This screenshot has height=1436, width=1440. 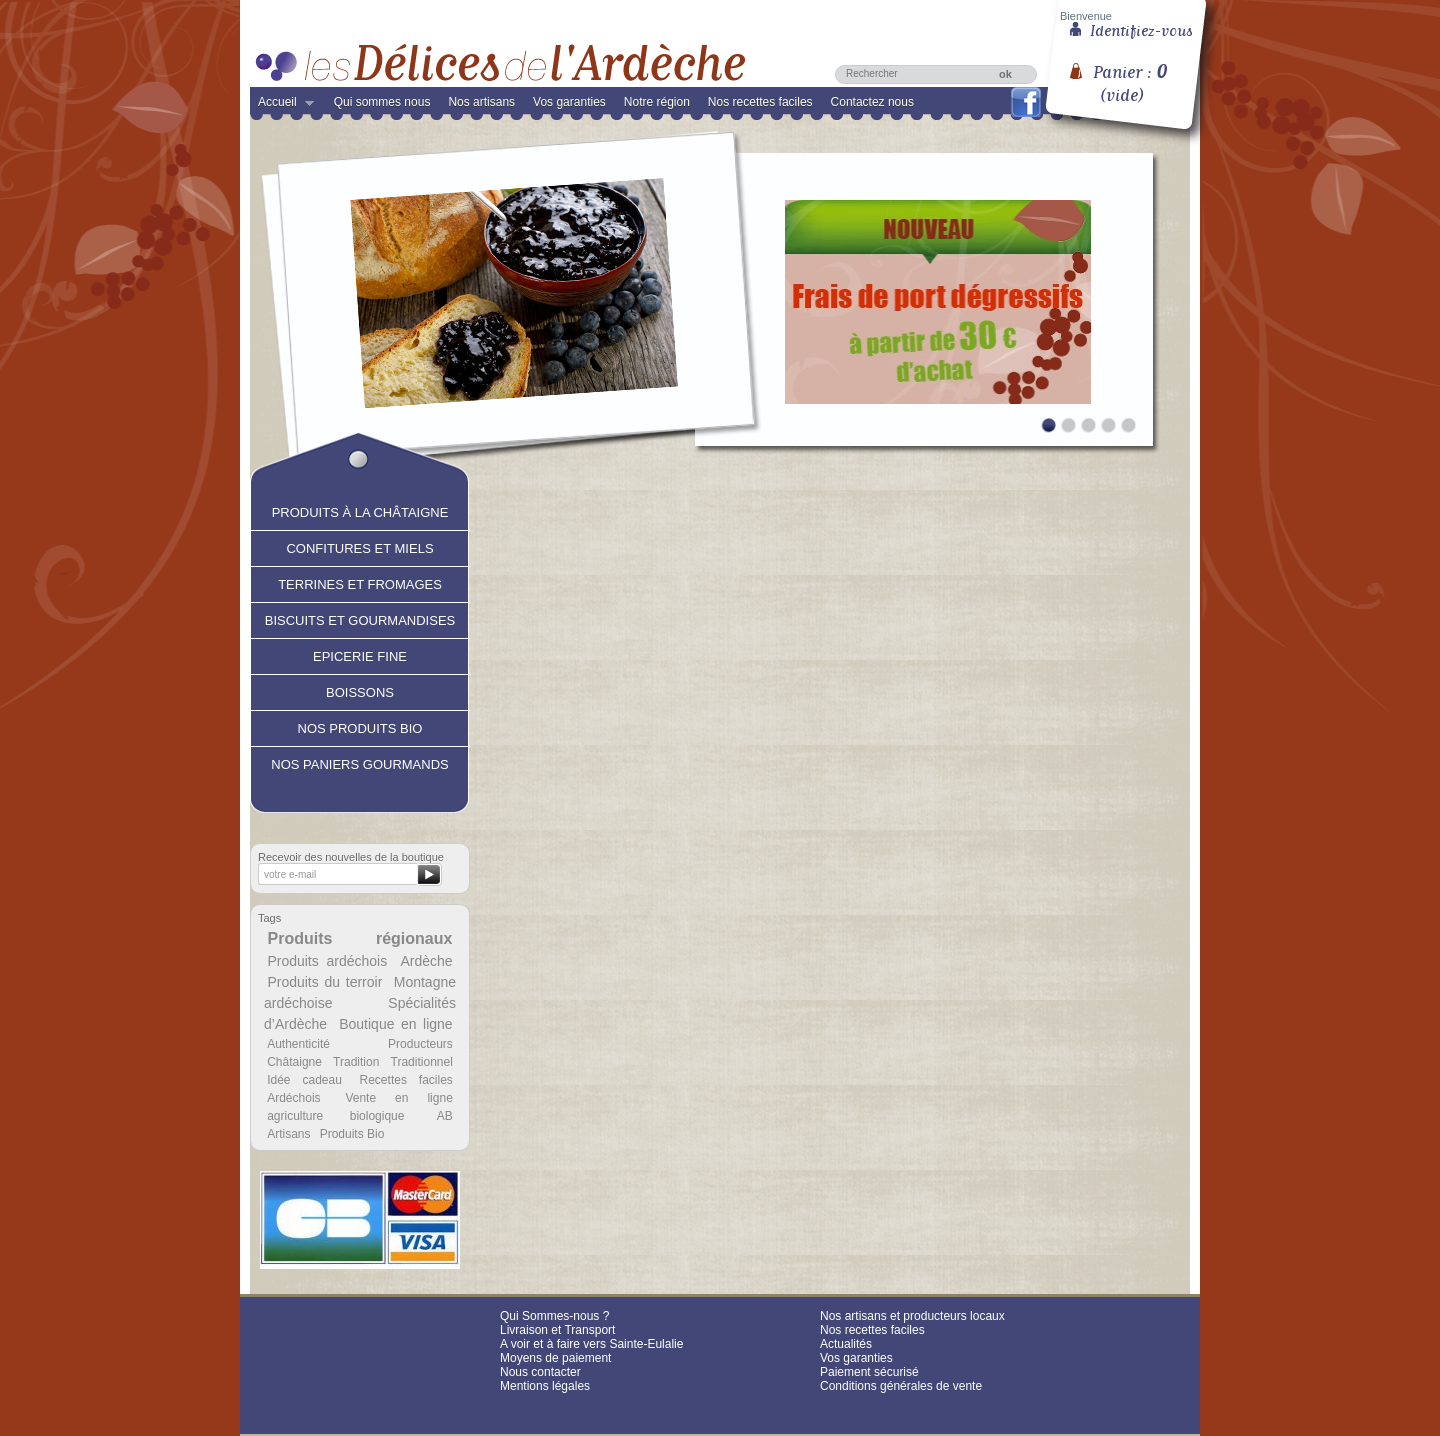 I want to click on Châtaigne, so click(x=294, y=1062).